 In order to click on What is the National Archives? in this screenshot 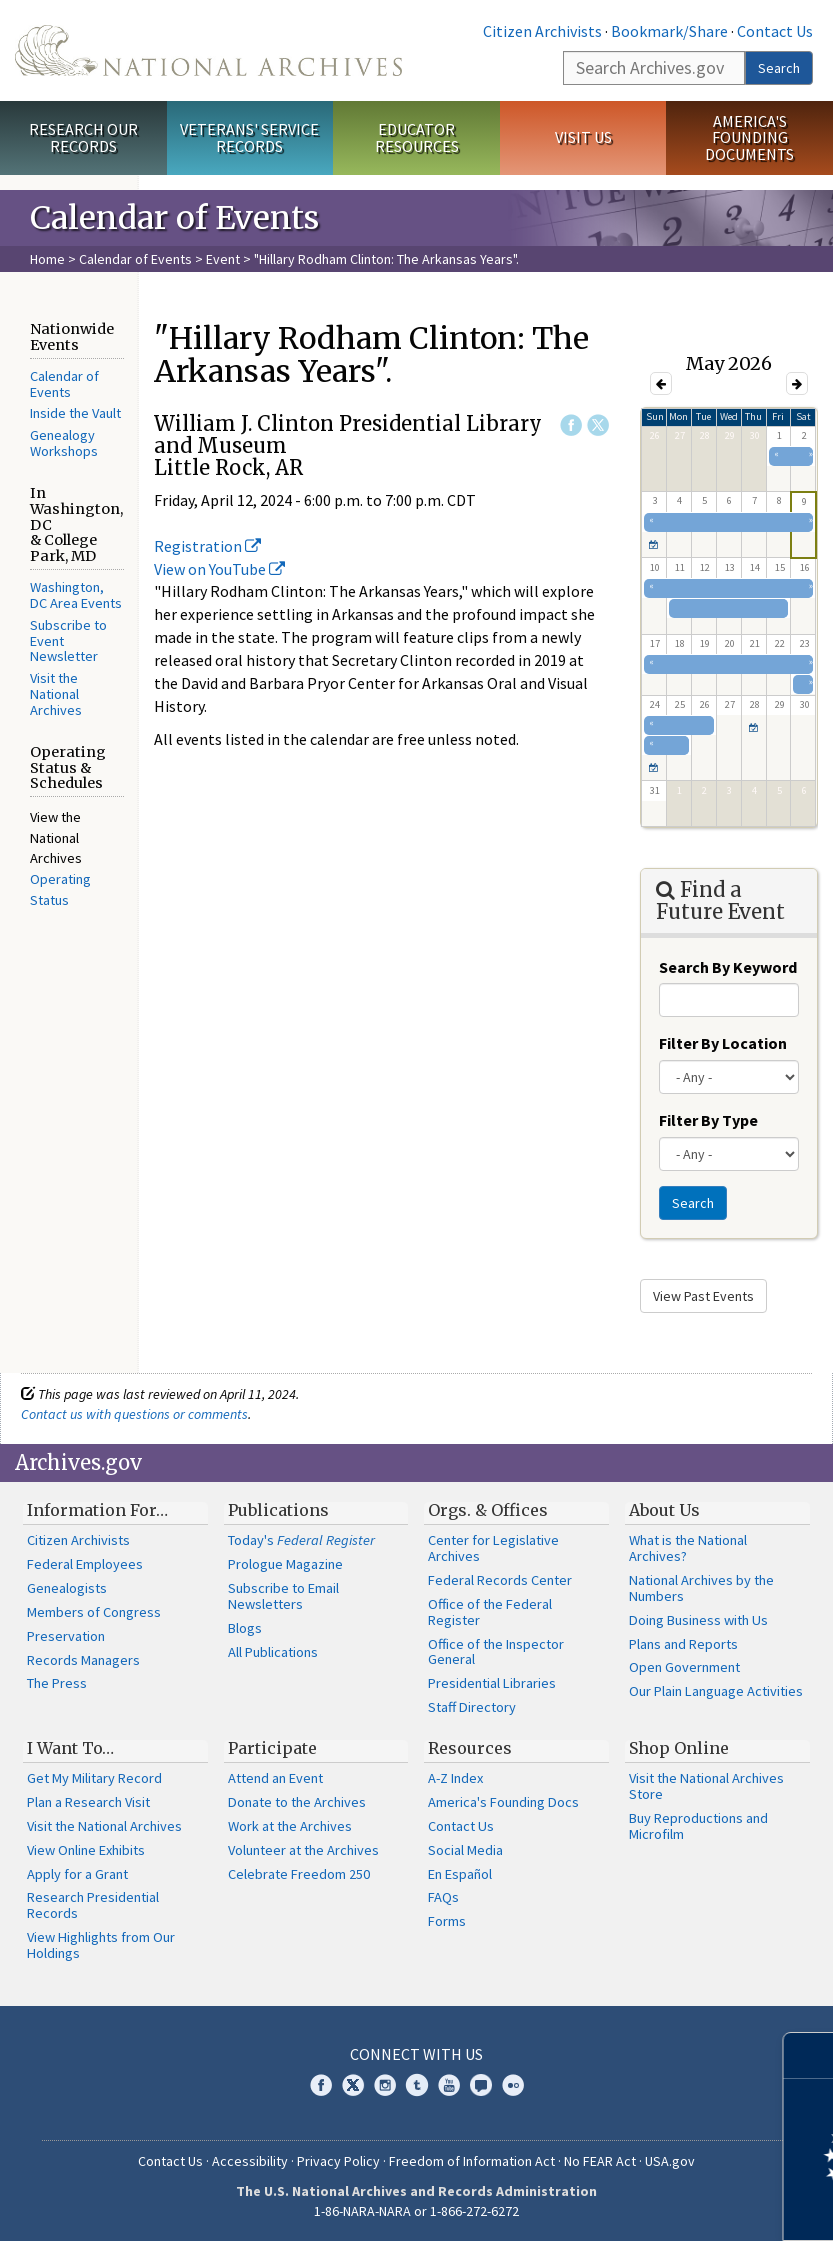, I will do `click(688, 1548)`.